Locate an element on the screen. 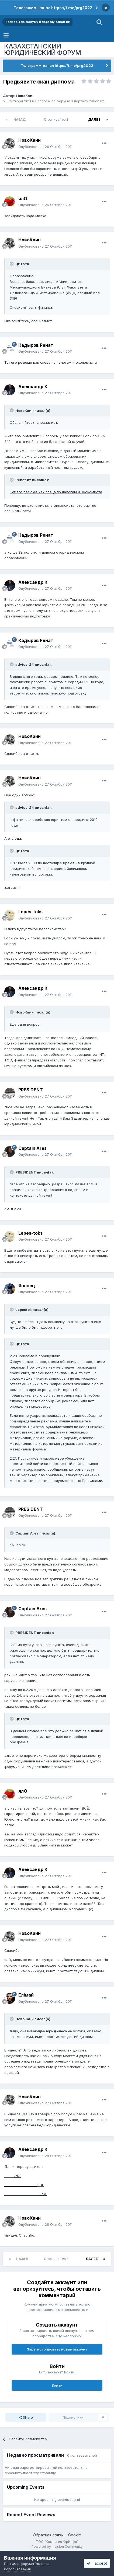 Image resolution: width=114 pixels, height=2576 pixels. ялО is located at coordinates (22, 198).